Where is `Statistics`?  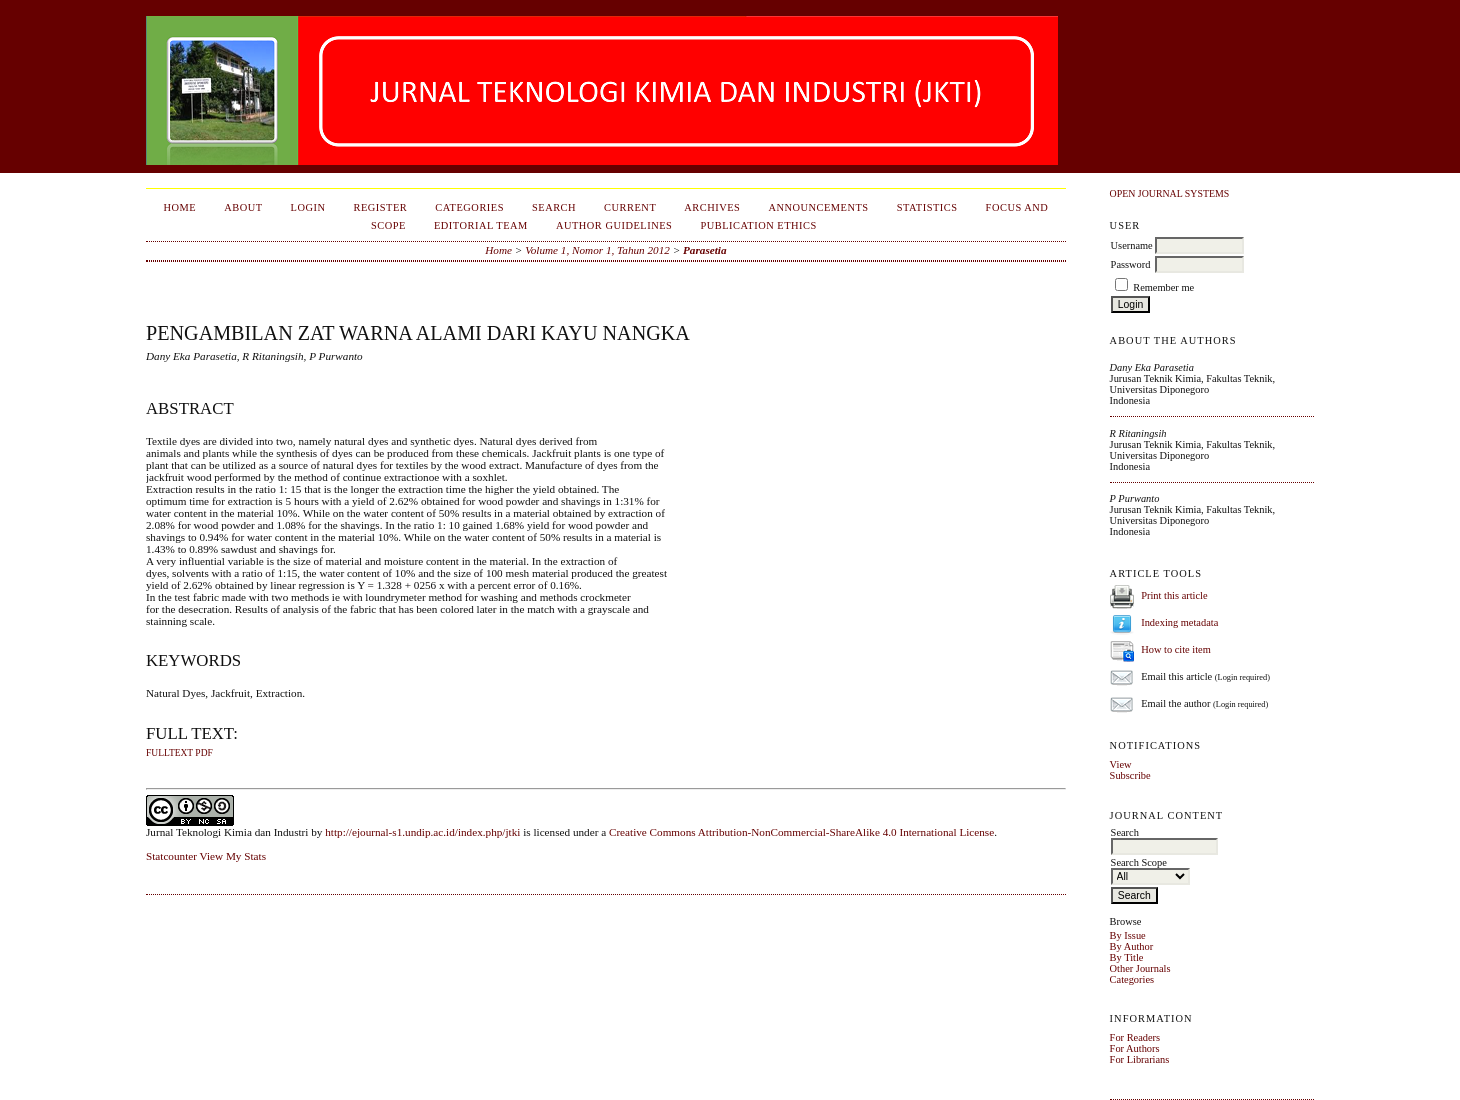 Statistics is located at coordinates (927, 207).